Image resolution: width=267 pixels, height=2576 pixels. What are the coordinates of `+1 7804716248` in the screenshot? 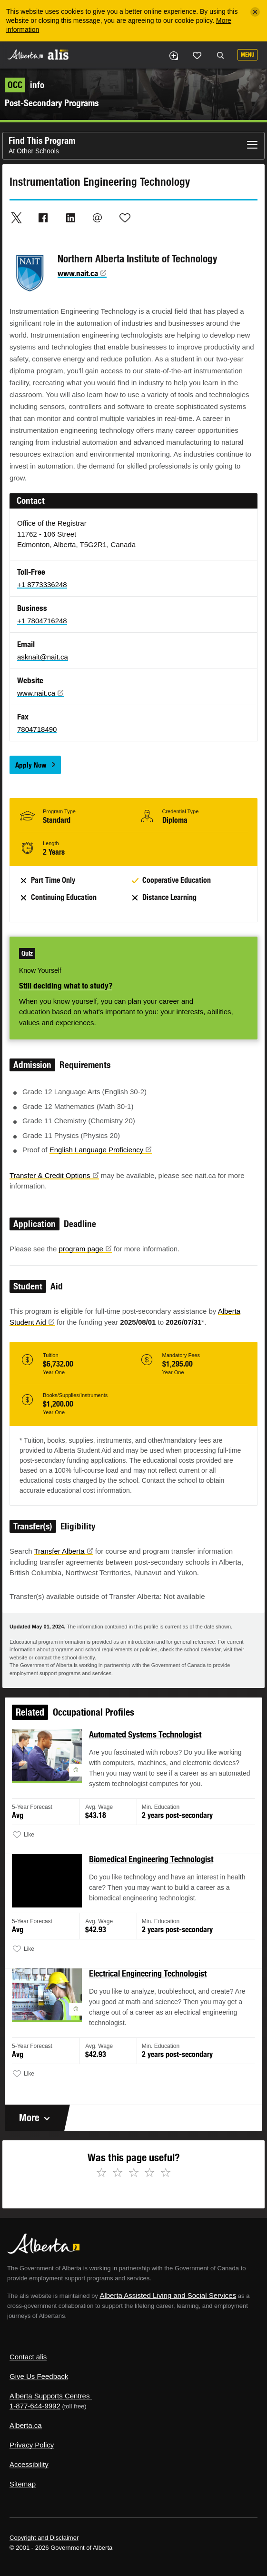 It's located at (42, 621).